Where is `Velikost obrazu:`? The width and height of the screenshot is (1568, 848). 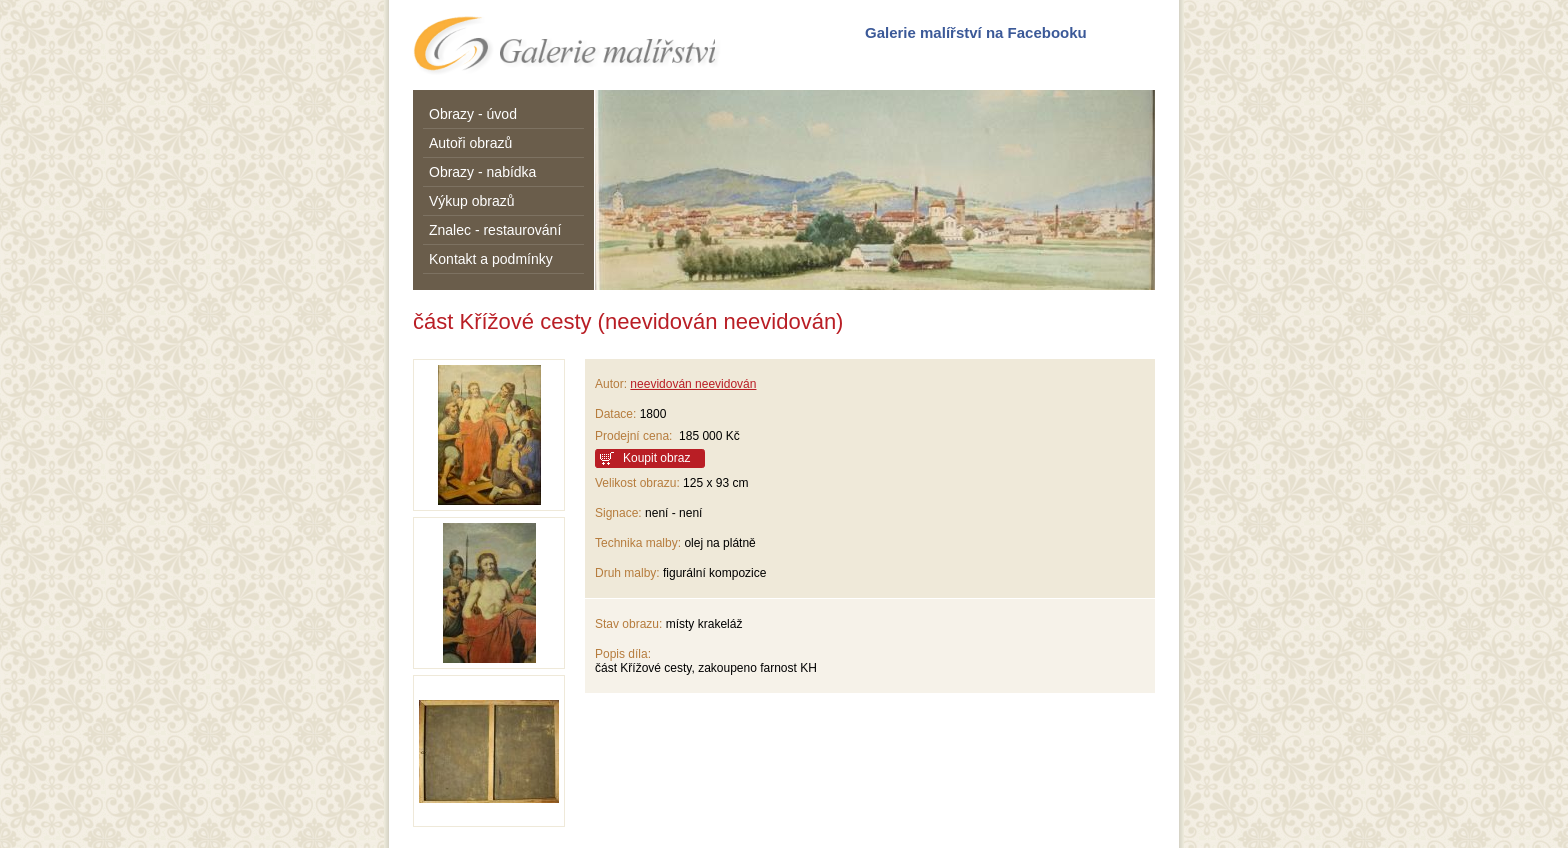
Velikost obrazu: is located at coordinates (637, 483).